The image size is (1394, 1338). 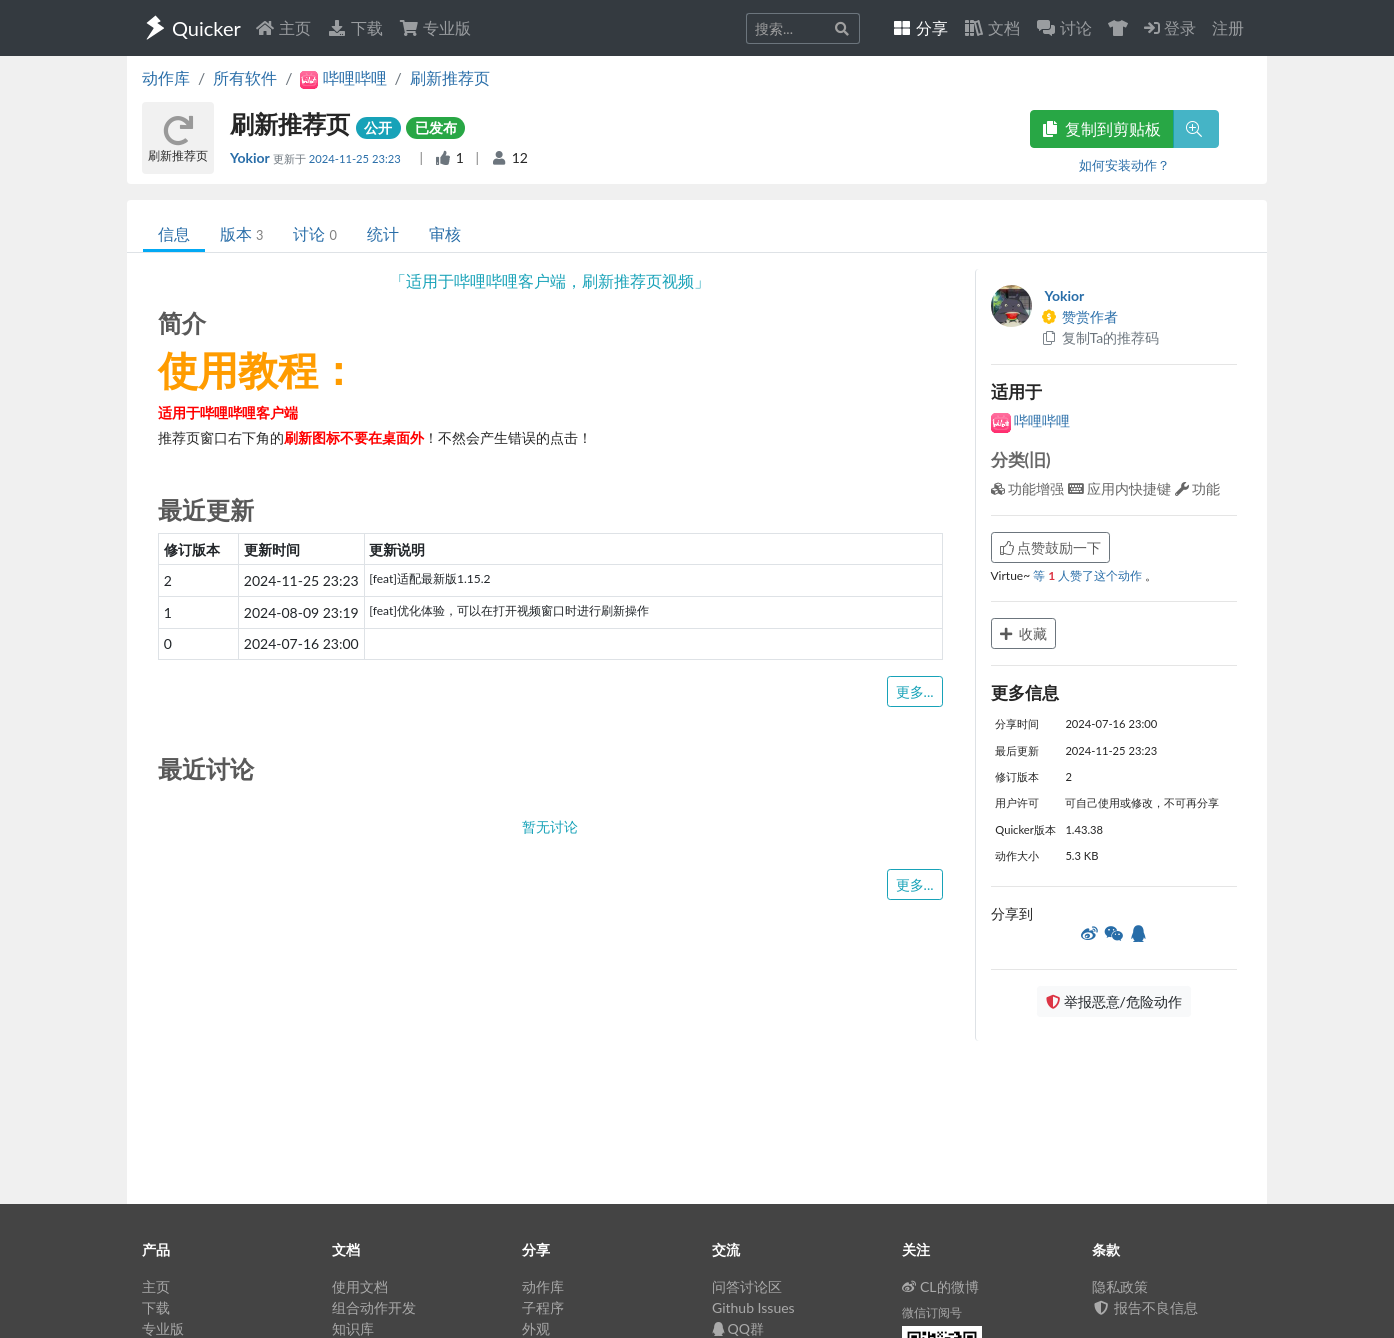 What do you see at coordinates (166, 77) in the screenshot?
I see `动作库` at bounding box center [166, 77].